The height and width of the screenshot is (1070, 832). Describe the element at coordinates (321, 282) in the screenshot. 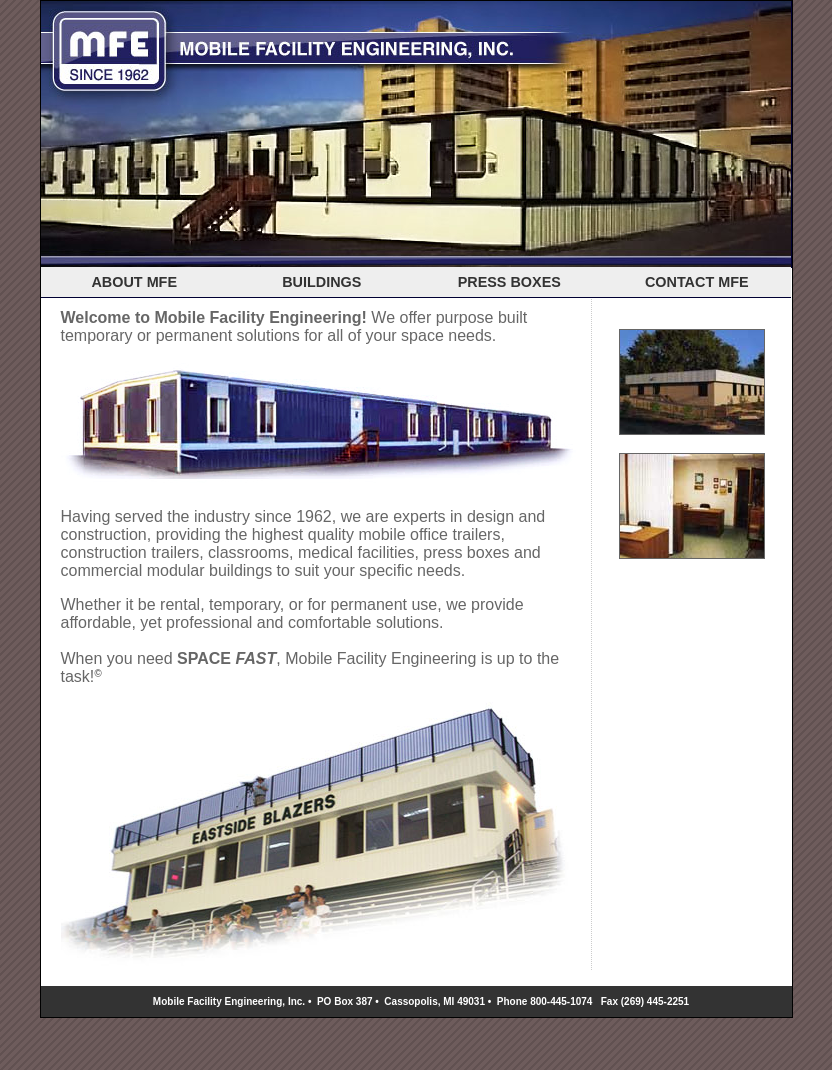

I see `BUILDINGS` at that location.